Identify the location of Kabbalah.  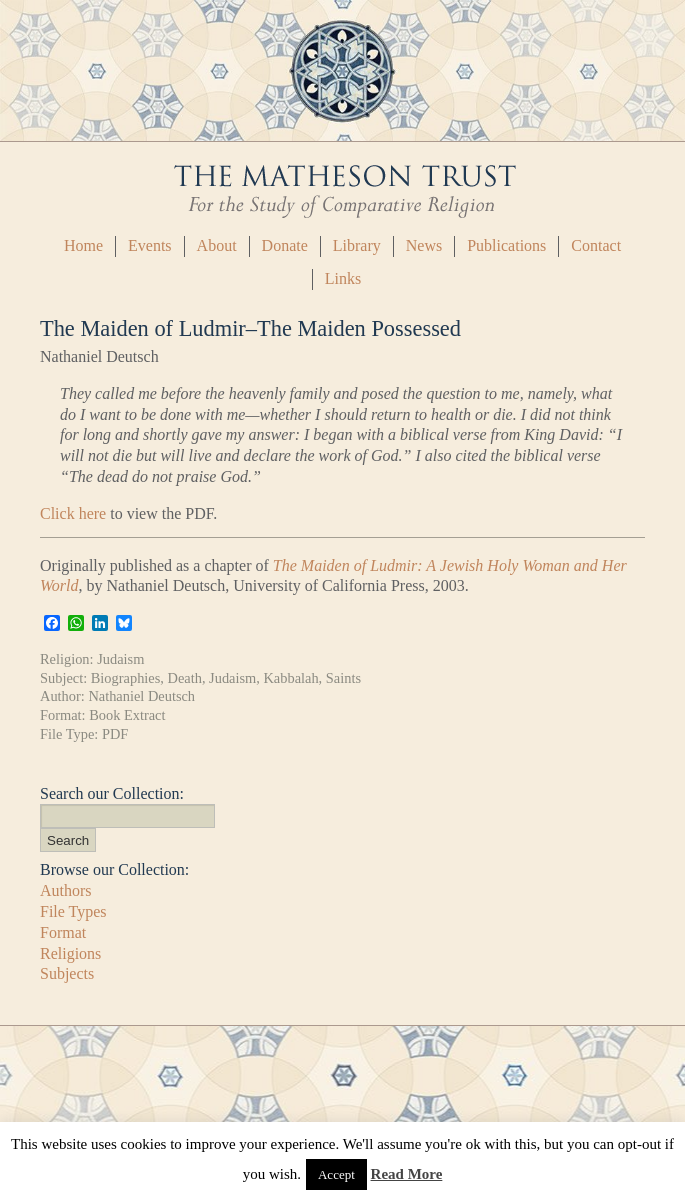
(290, 678).